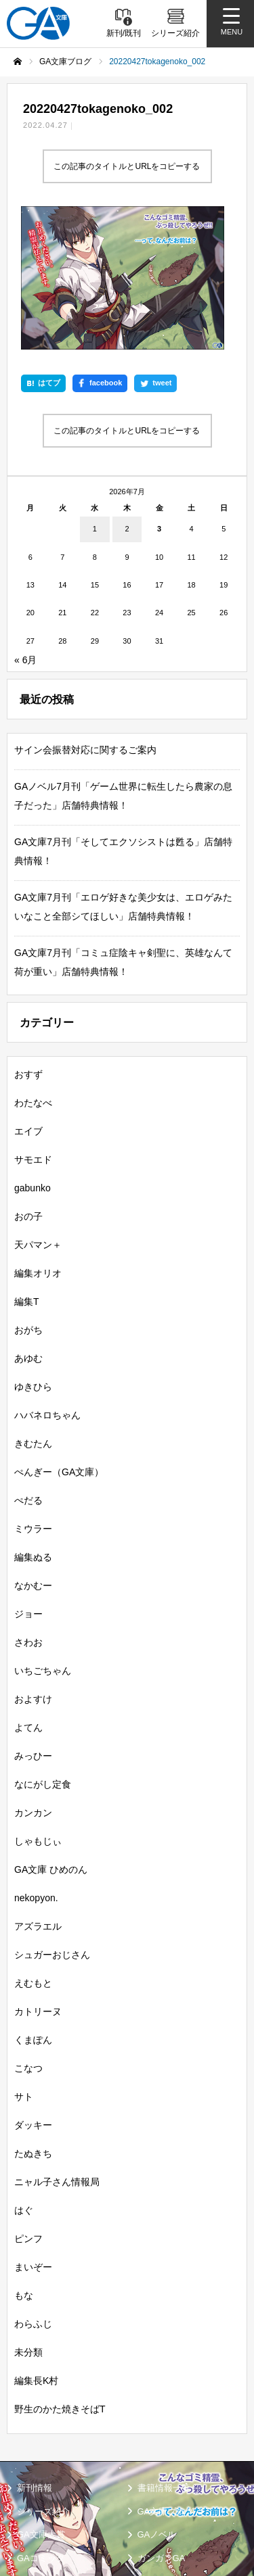  I want to click on SBクリエイティブ, so click(49, 2453).